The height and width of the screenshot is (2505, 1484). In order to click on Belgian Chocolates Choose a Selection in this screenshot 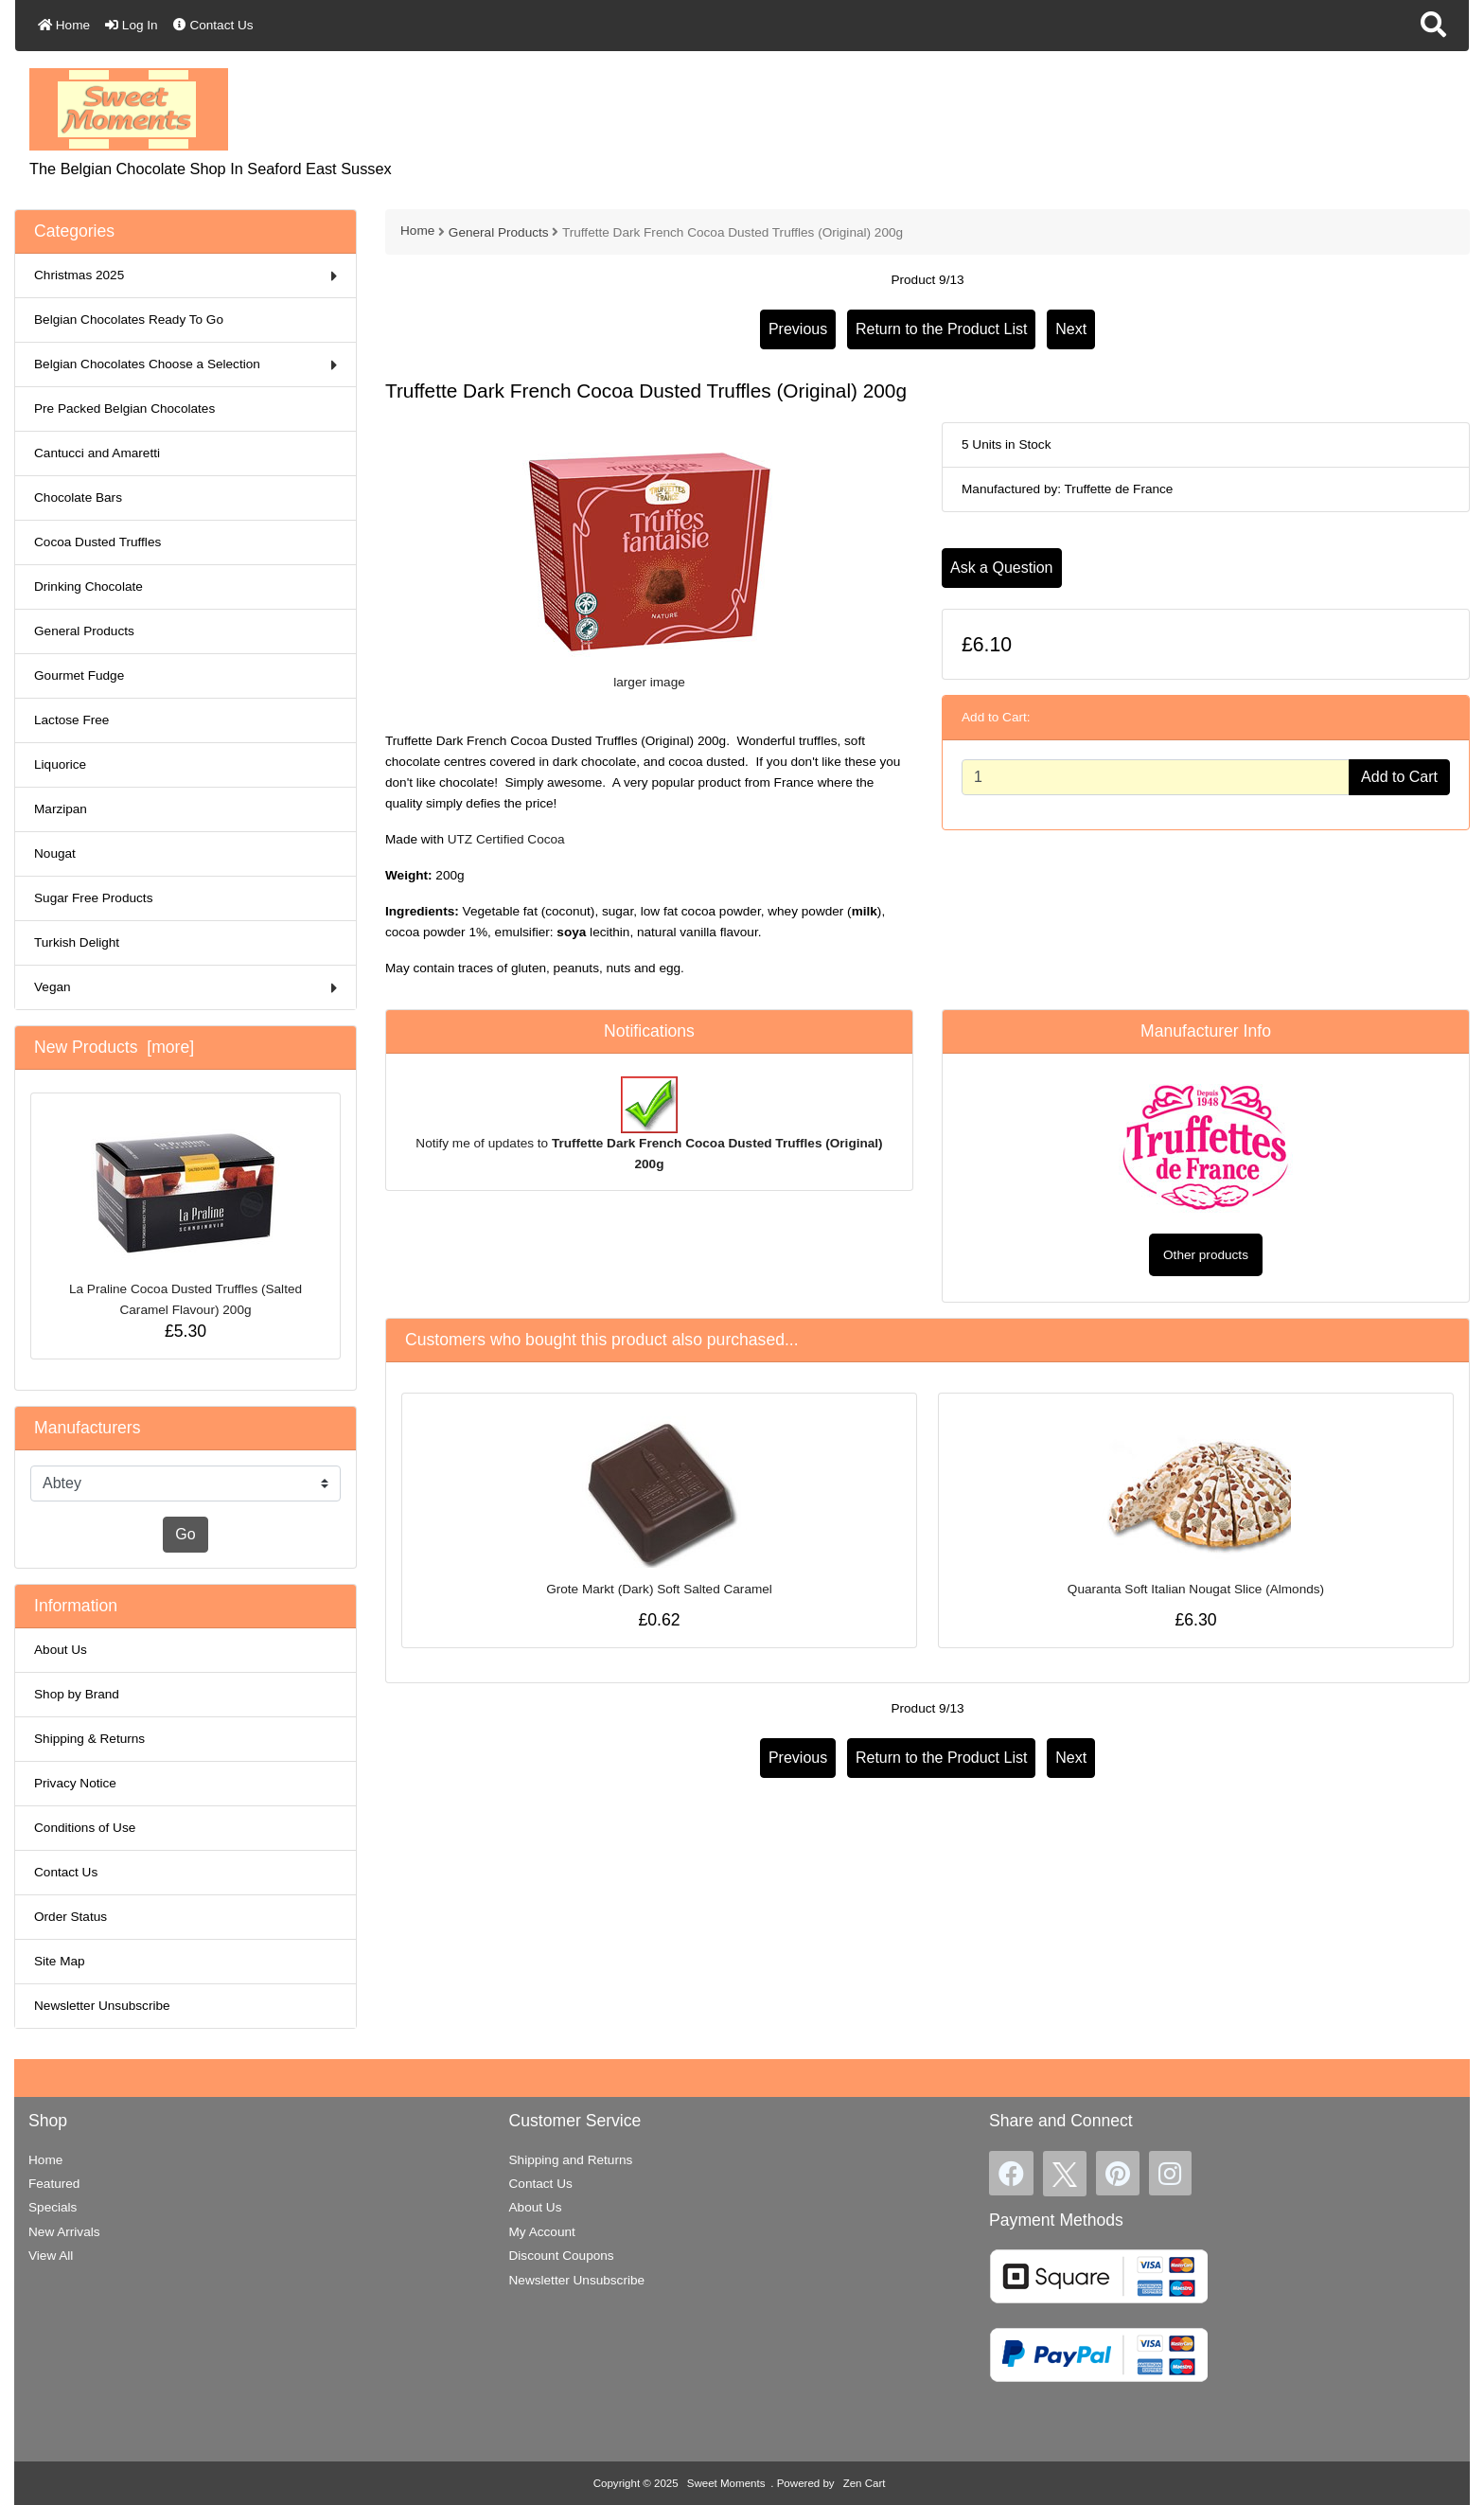, I will do `click(185, 365)`.